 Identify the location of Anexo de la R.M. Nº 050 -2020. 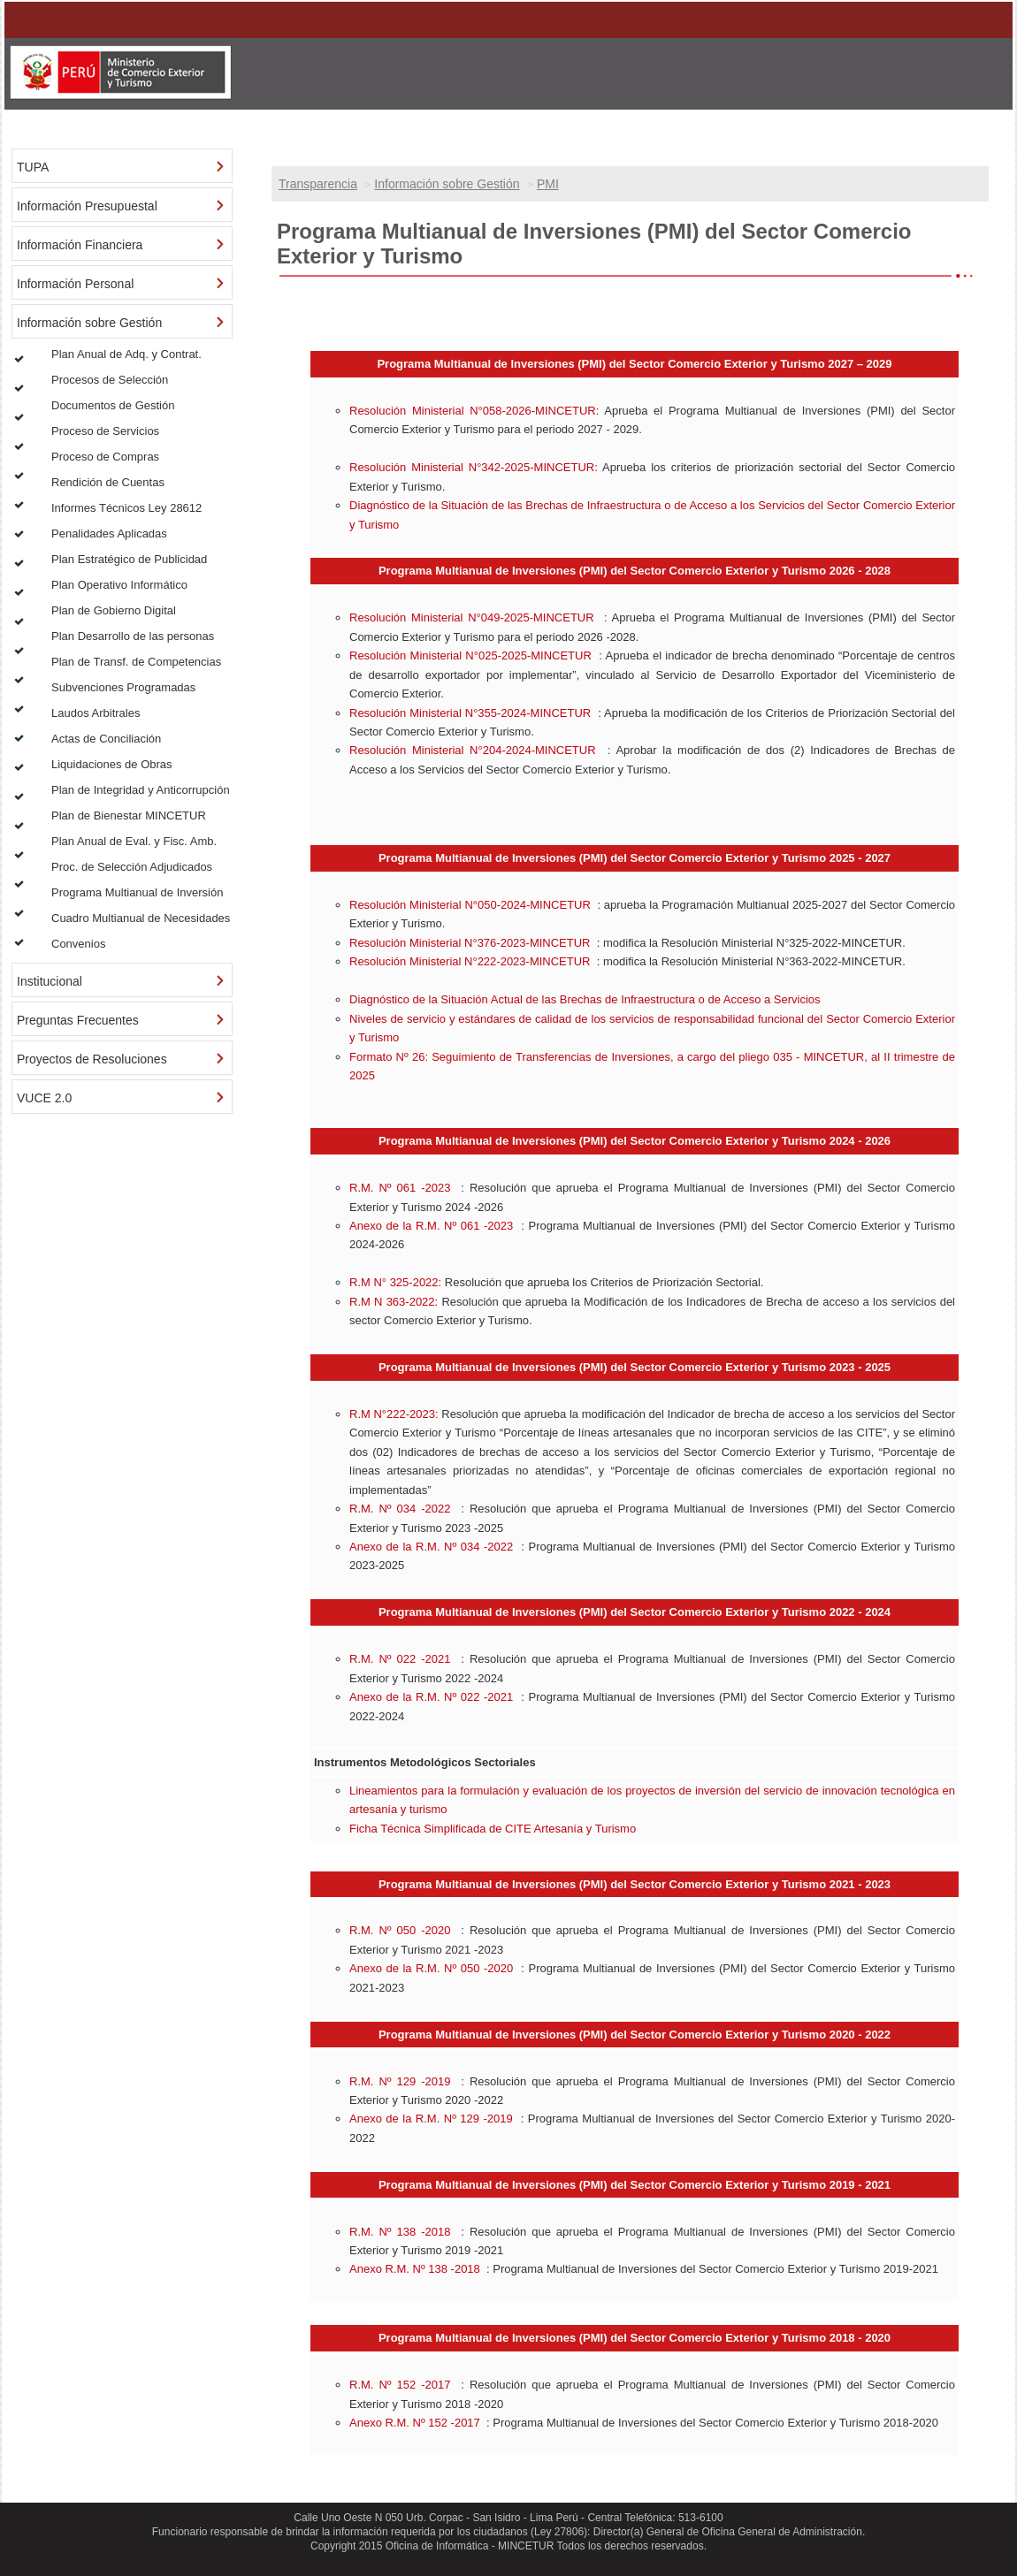
(431, 1968).